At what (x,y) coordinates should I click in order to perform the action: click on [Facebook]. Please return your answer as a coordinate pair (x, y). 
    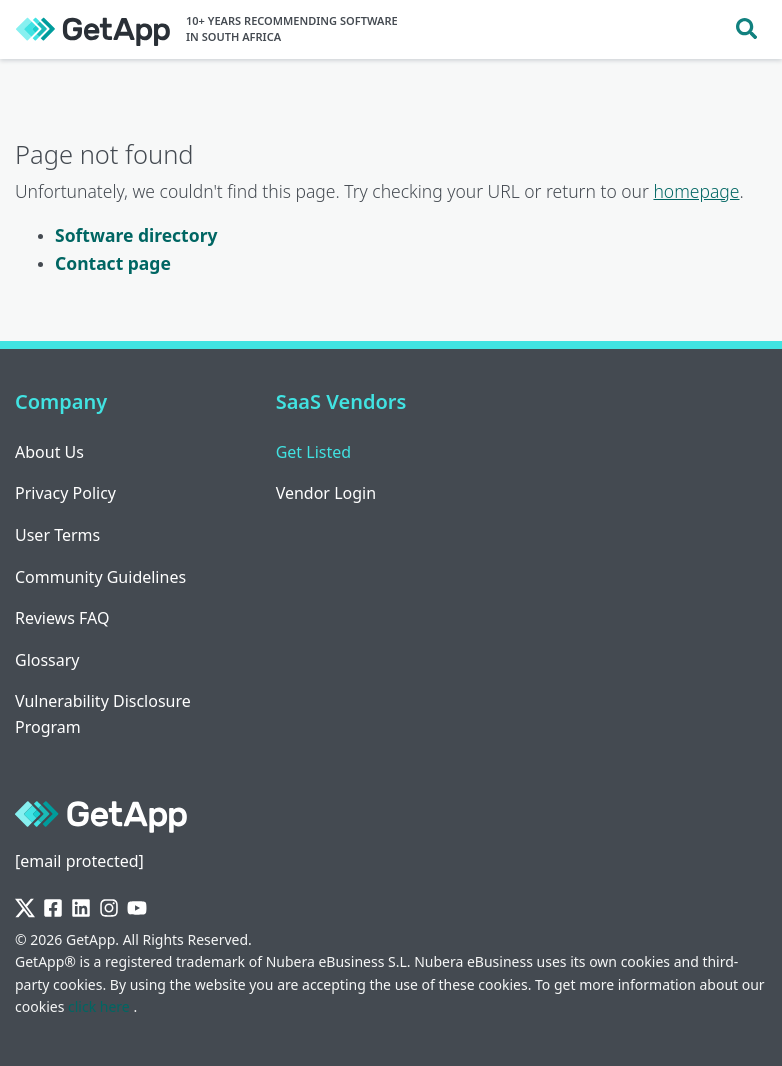
    Looking at the image, I should click on (53, 908).